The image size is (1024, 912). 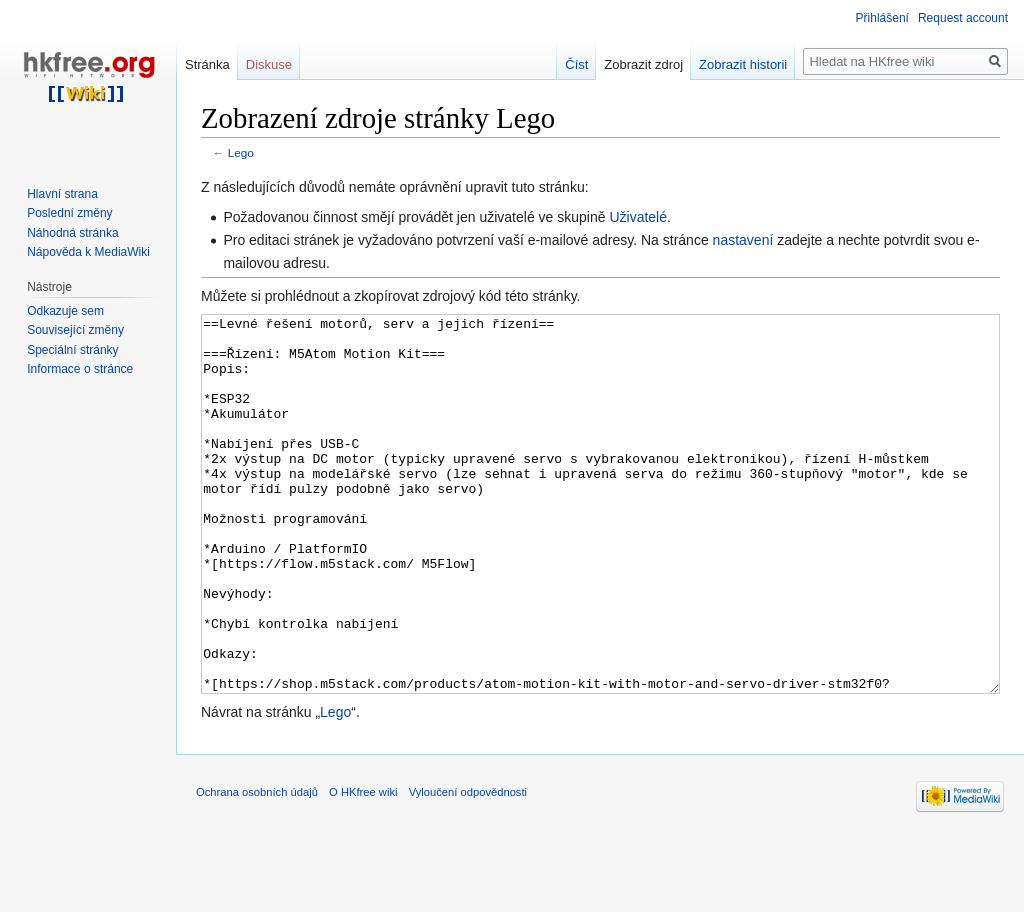 I want to click on Odkazuje sem, so click(x=65, y=311).